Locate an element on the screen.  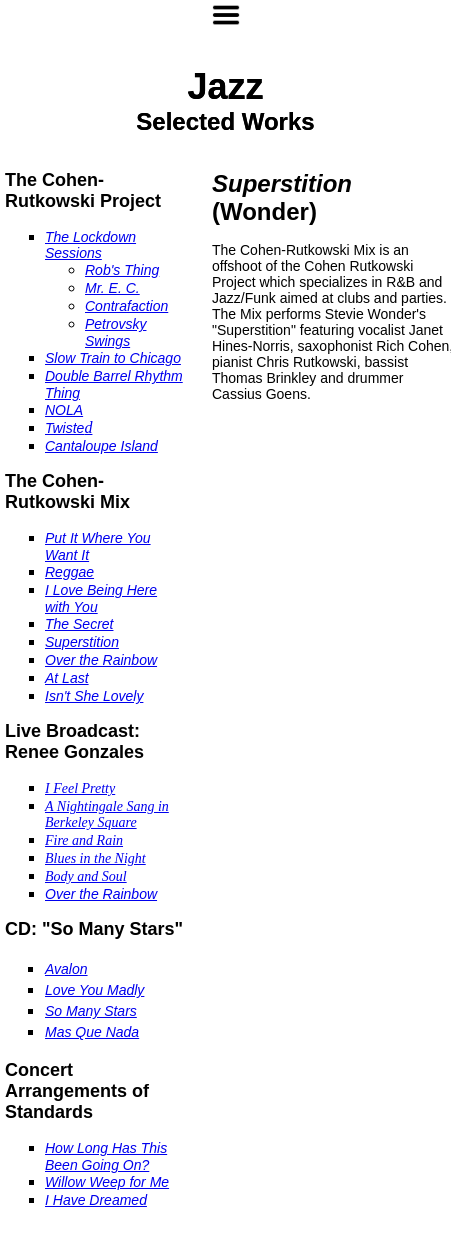
So Many Stars is located at coordinates (91, 1011).